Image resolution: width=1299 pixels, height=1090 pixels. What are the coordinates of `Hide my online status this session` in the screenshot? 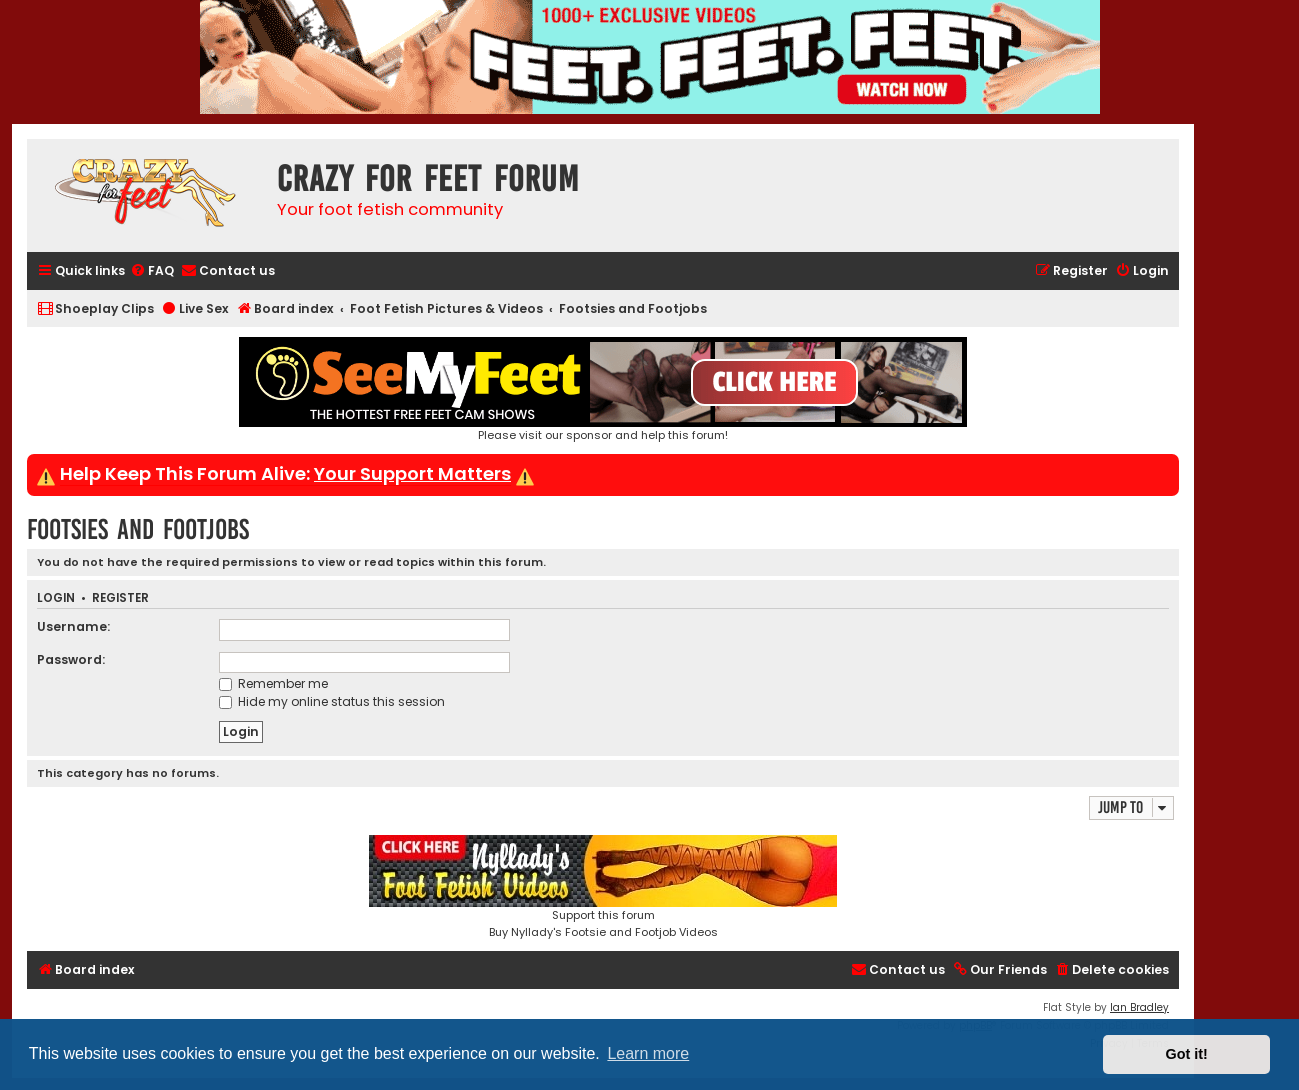 It's located at (332, 701).